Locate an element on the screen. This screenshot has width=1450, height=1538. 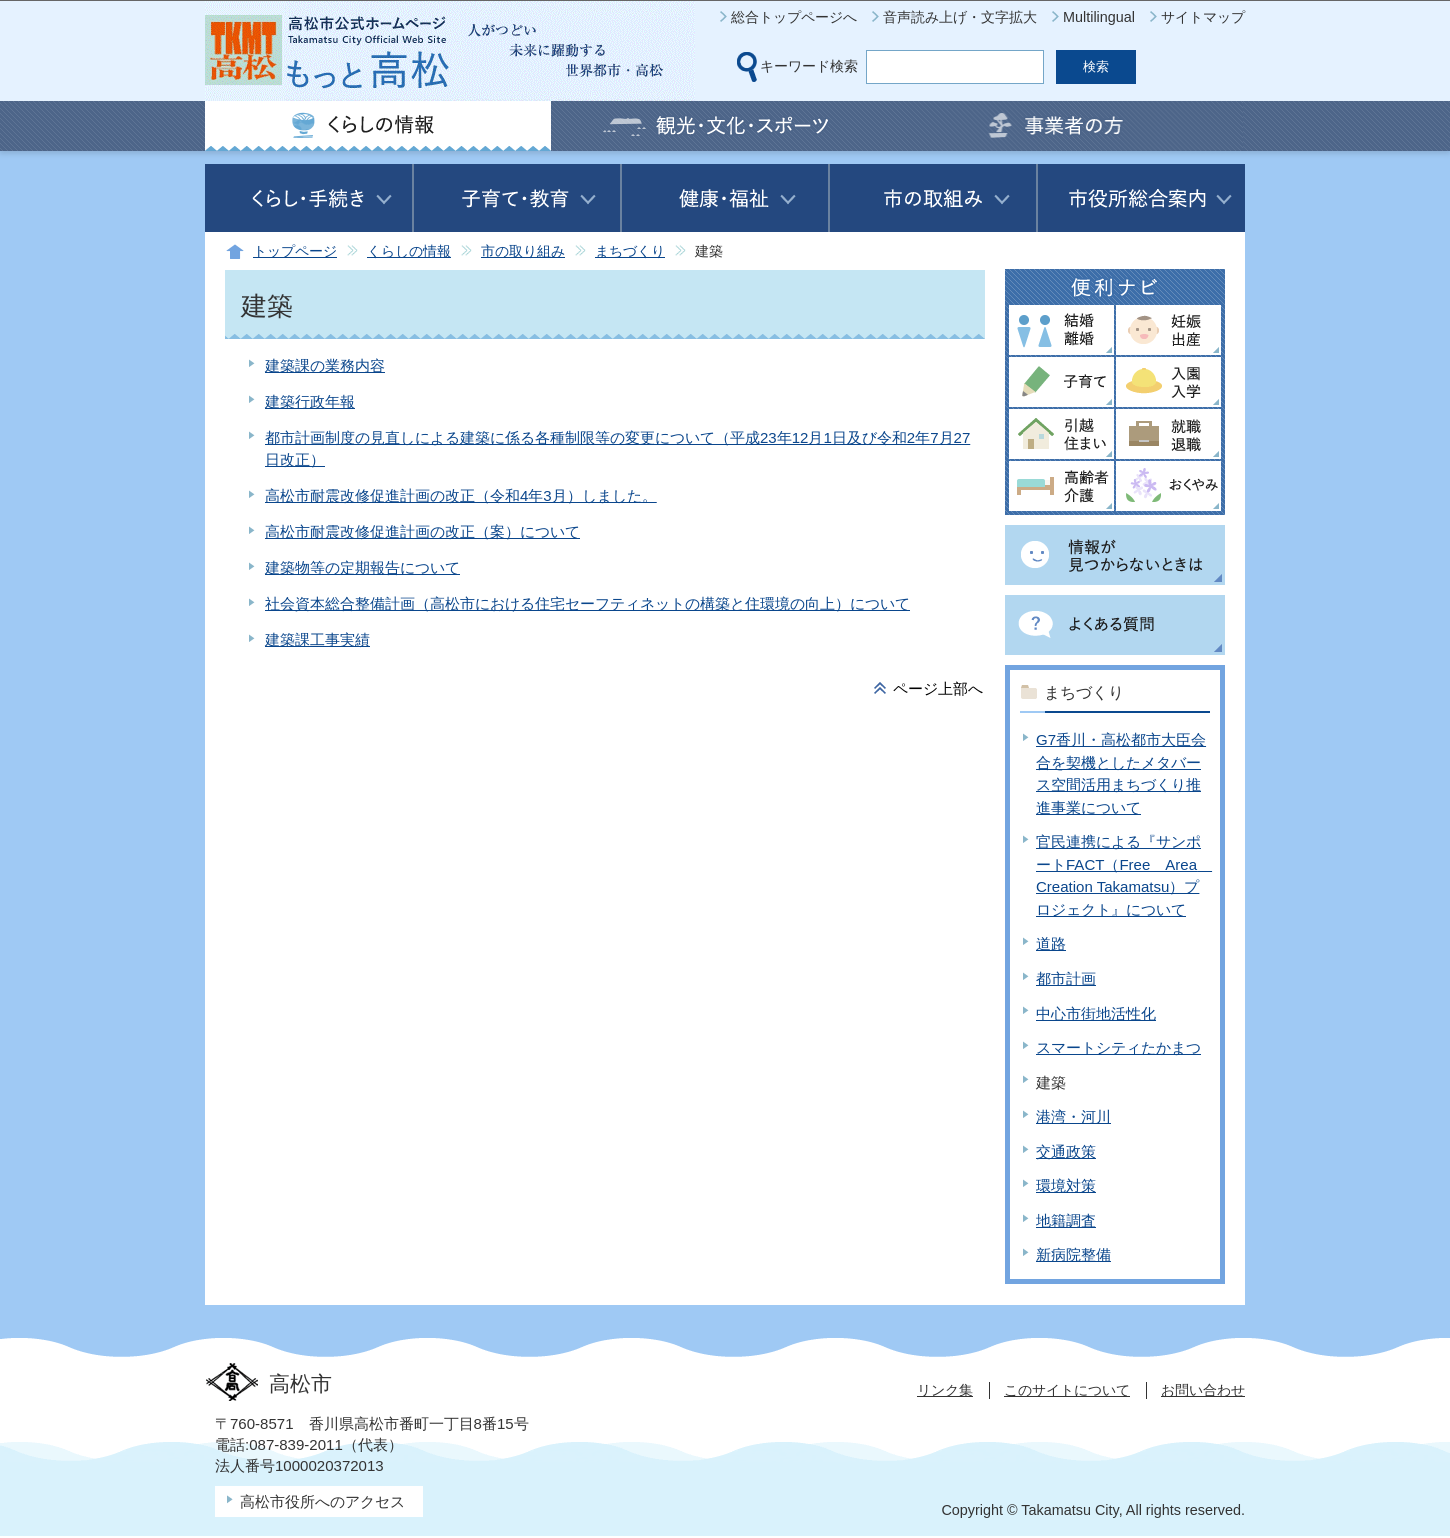
お問い合わせ is located at coordinates (1203, 1390).